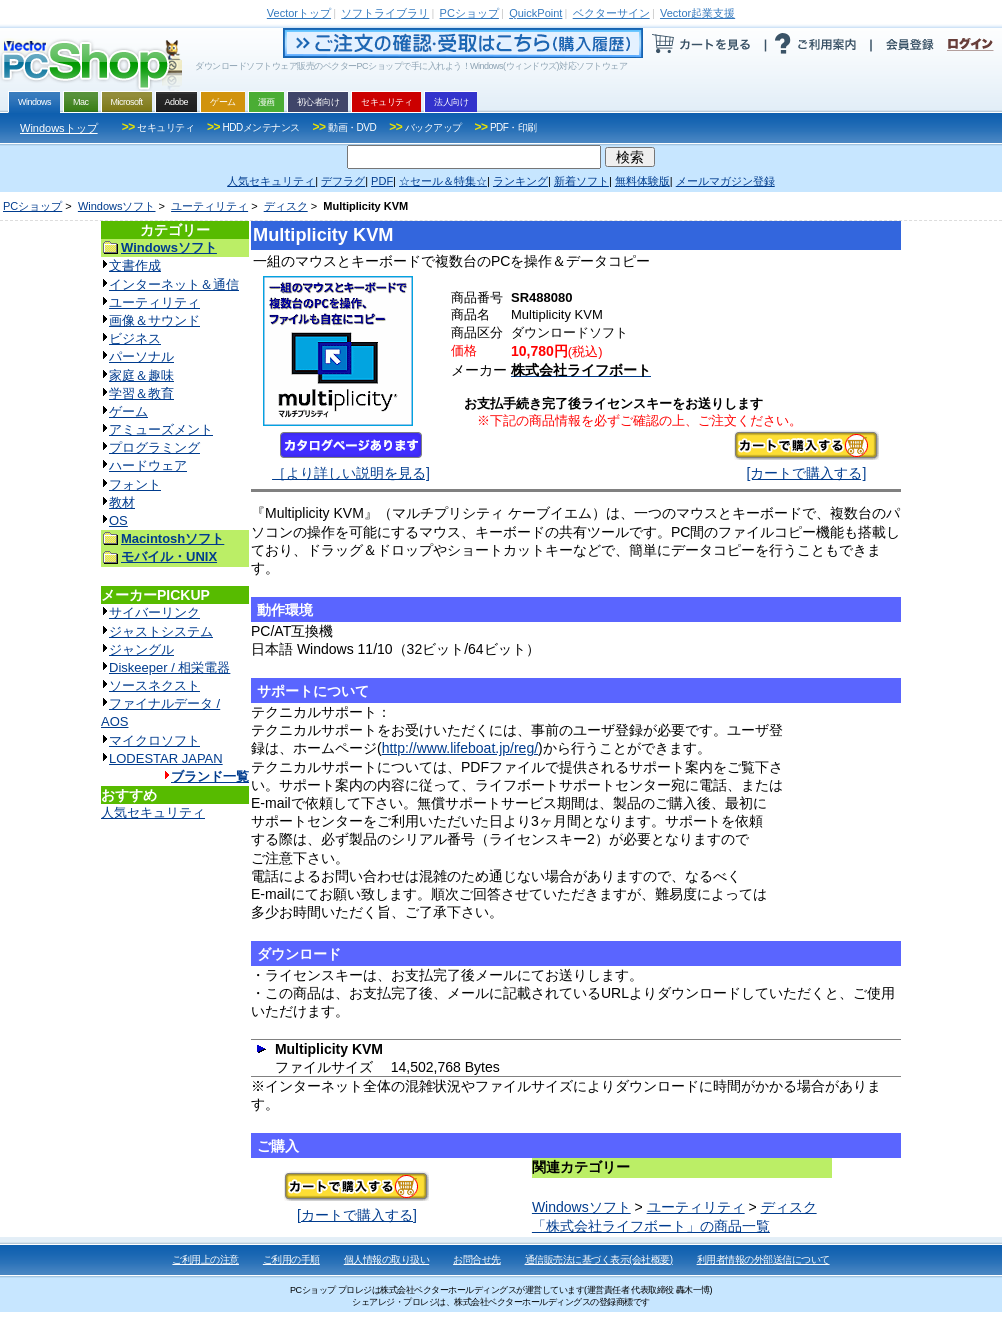  Describe the element at coordinates (154, 612) in the screenshot. I see `サイバーリンク` at that location.